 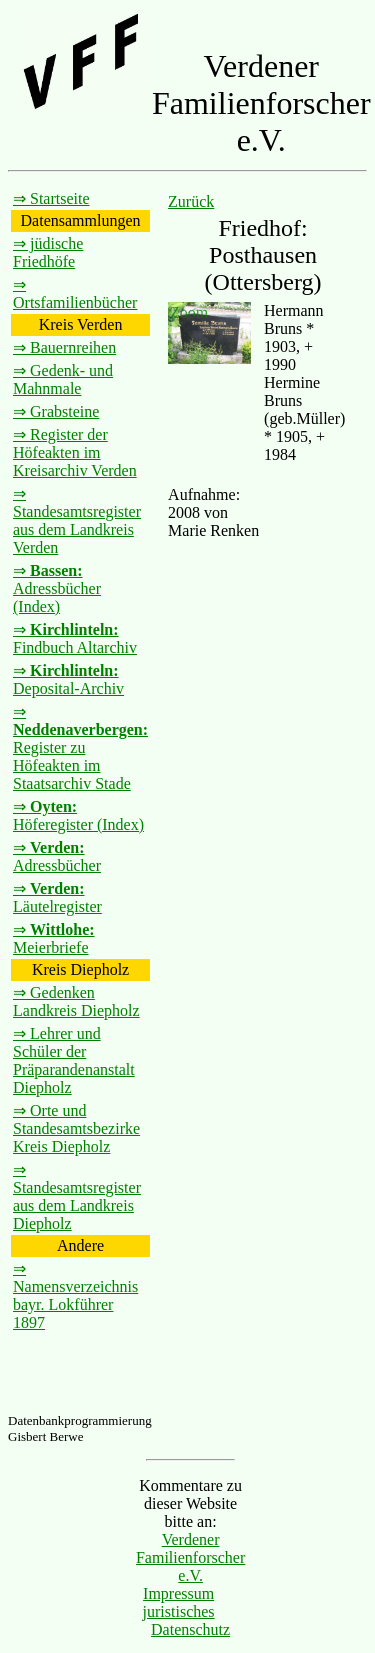 What do you see at coordinates (57, 897) in the screenshot?
I see `⇒ Läutelregister` at bounding box center [57, 897].